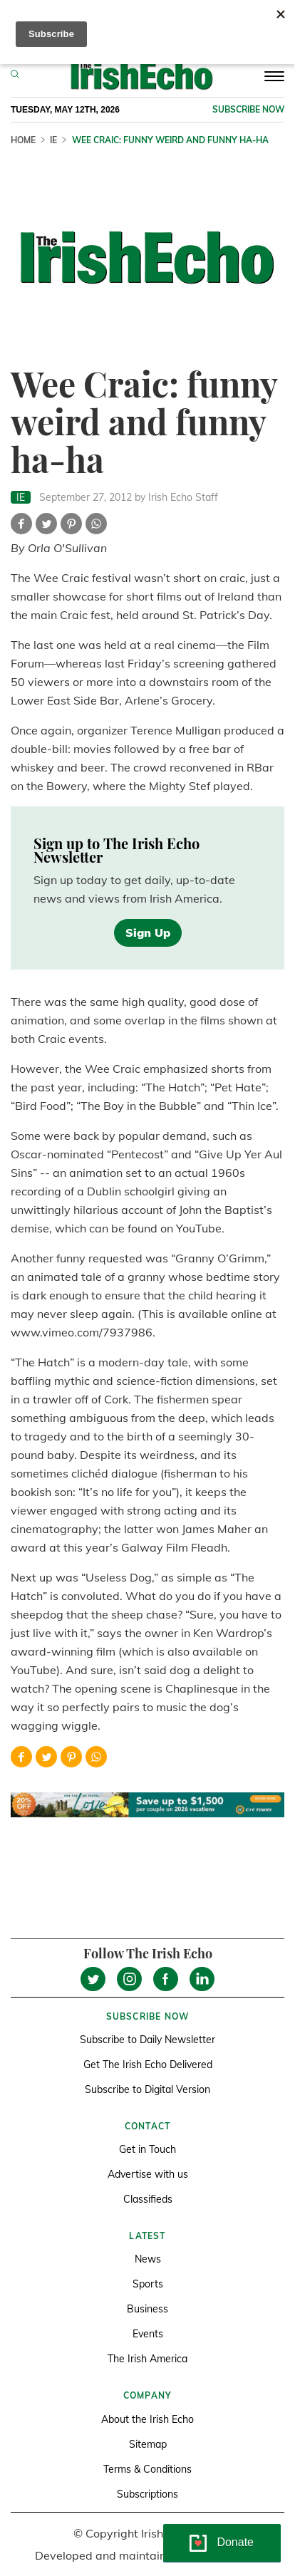 This screenshot has height=2576, width=295. I want to click on Get The Irish Echo Delivered, so click(147, 2064).